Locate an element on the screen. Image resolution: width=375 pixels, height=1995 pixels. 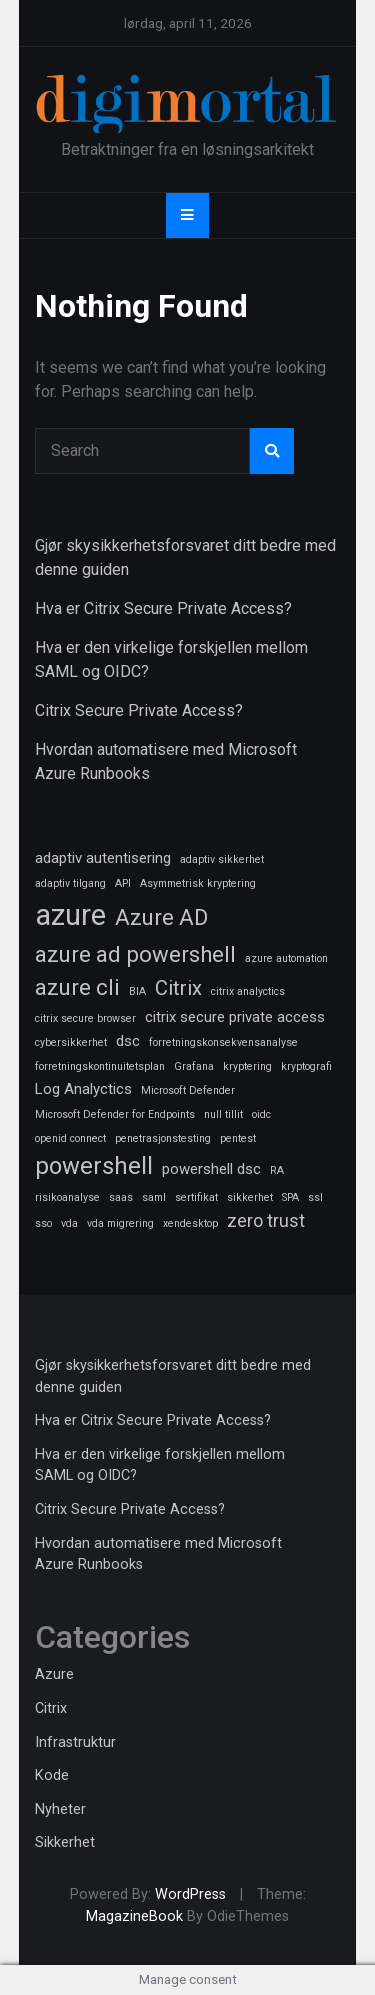
powershell dsc [powershell dsc (2 elementer)] is located at coordinates (211, 1169).